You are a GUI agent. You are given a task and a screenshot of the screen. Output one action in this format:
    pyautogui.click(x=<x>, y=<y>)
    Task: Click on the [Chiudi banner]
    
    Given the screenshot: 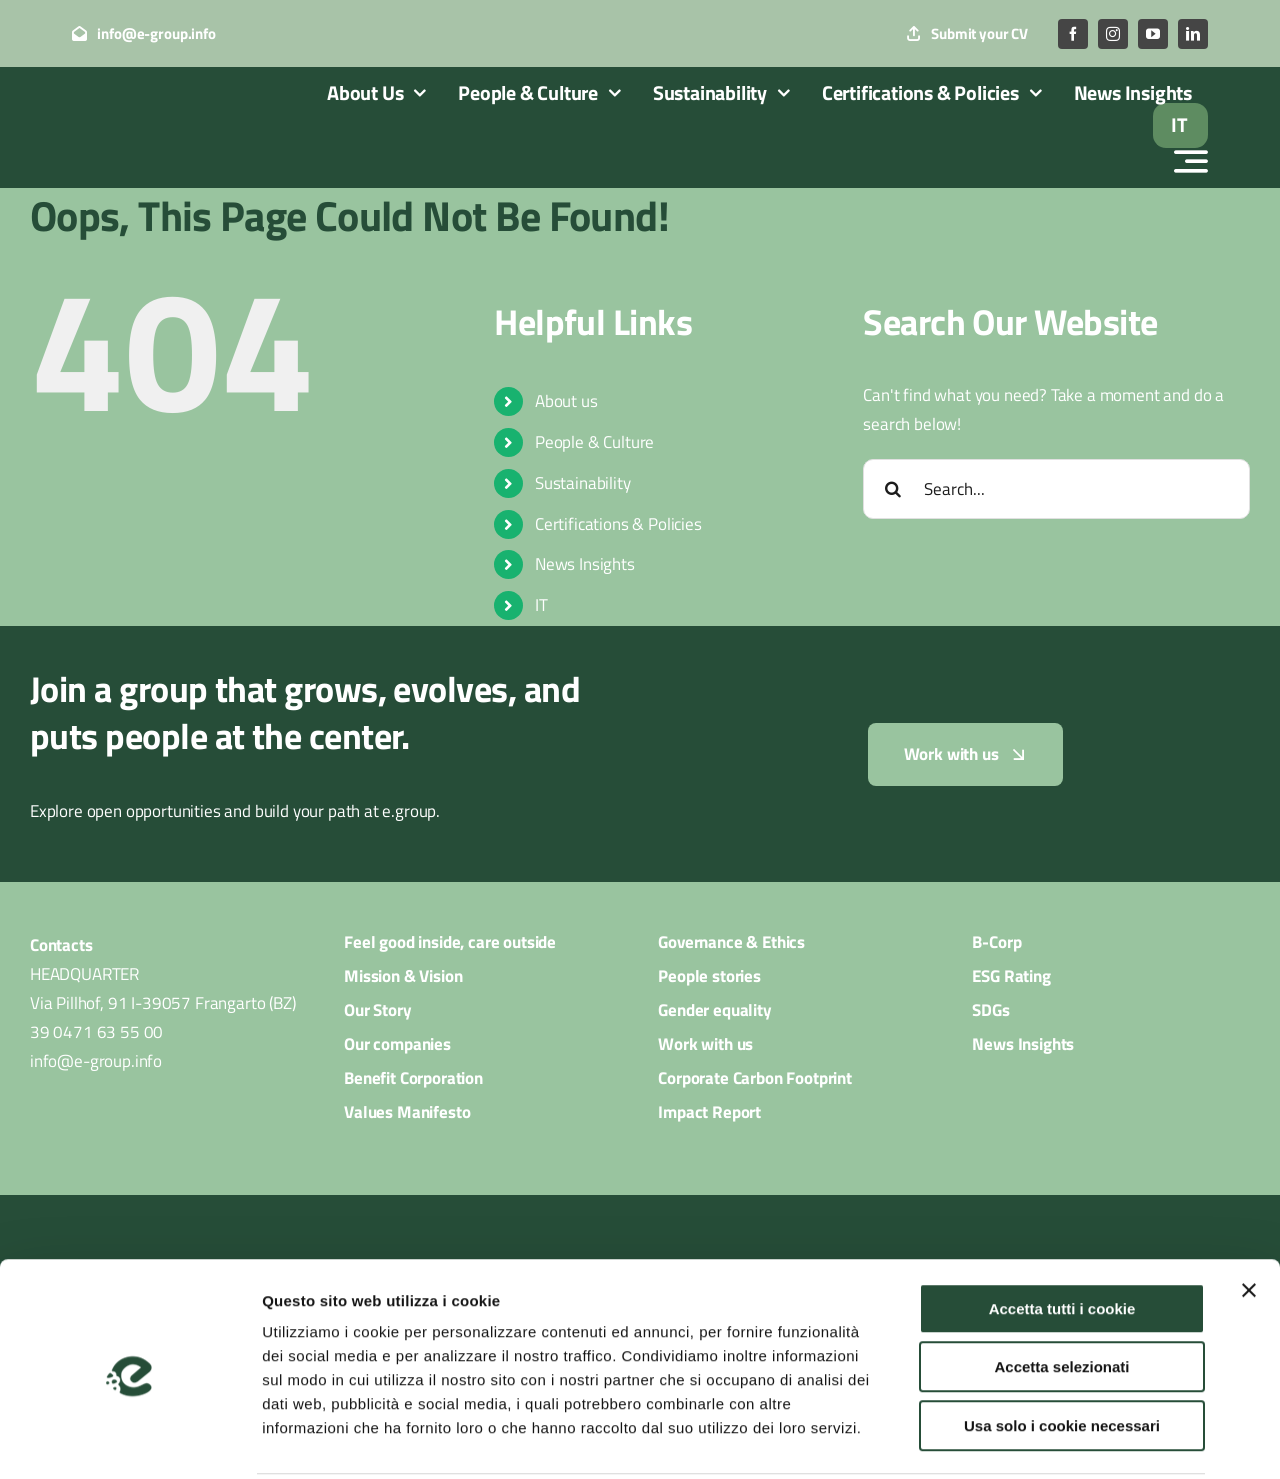 What is the action you would take?
    pyautogui.click(x=1249, y=1216)
    